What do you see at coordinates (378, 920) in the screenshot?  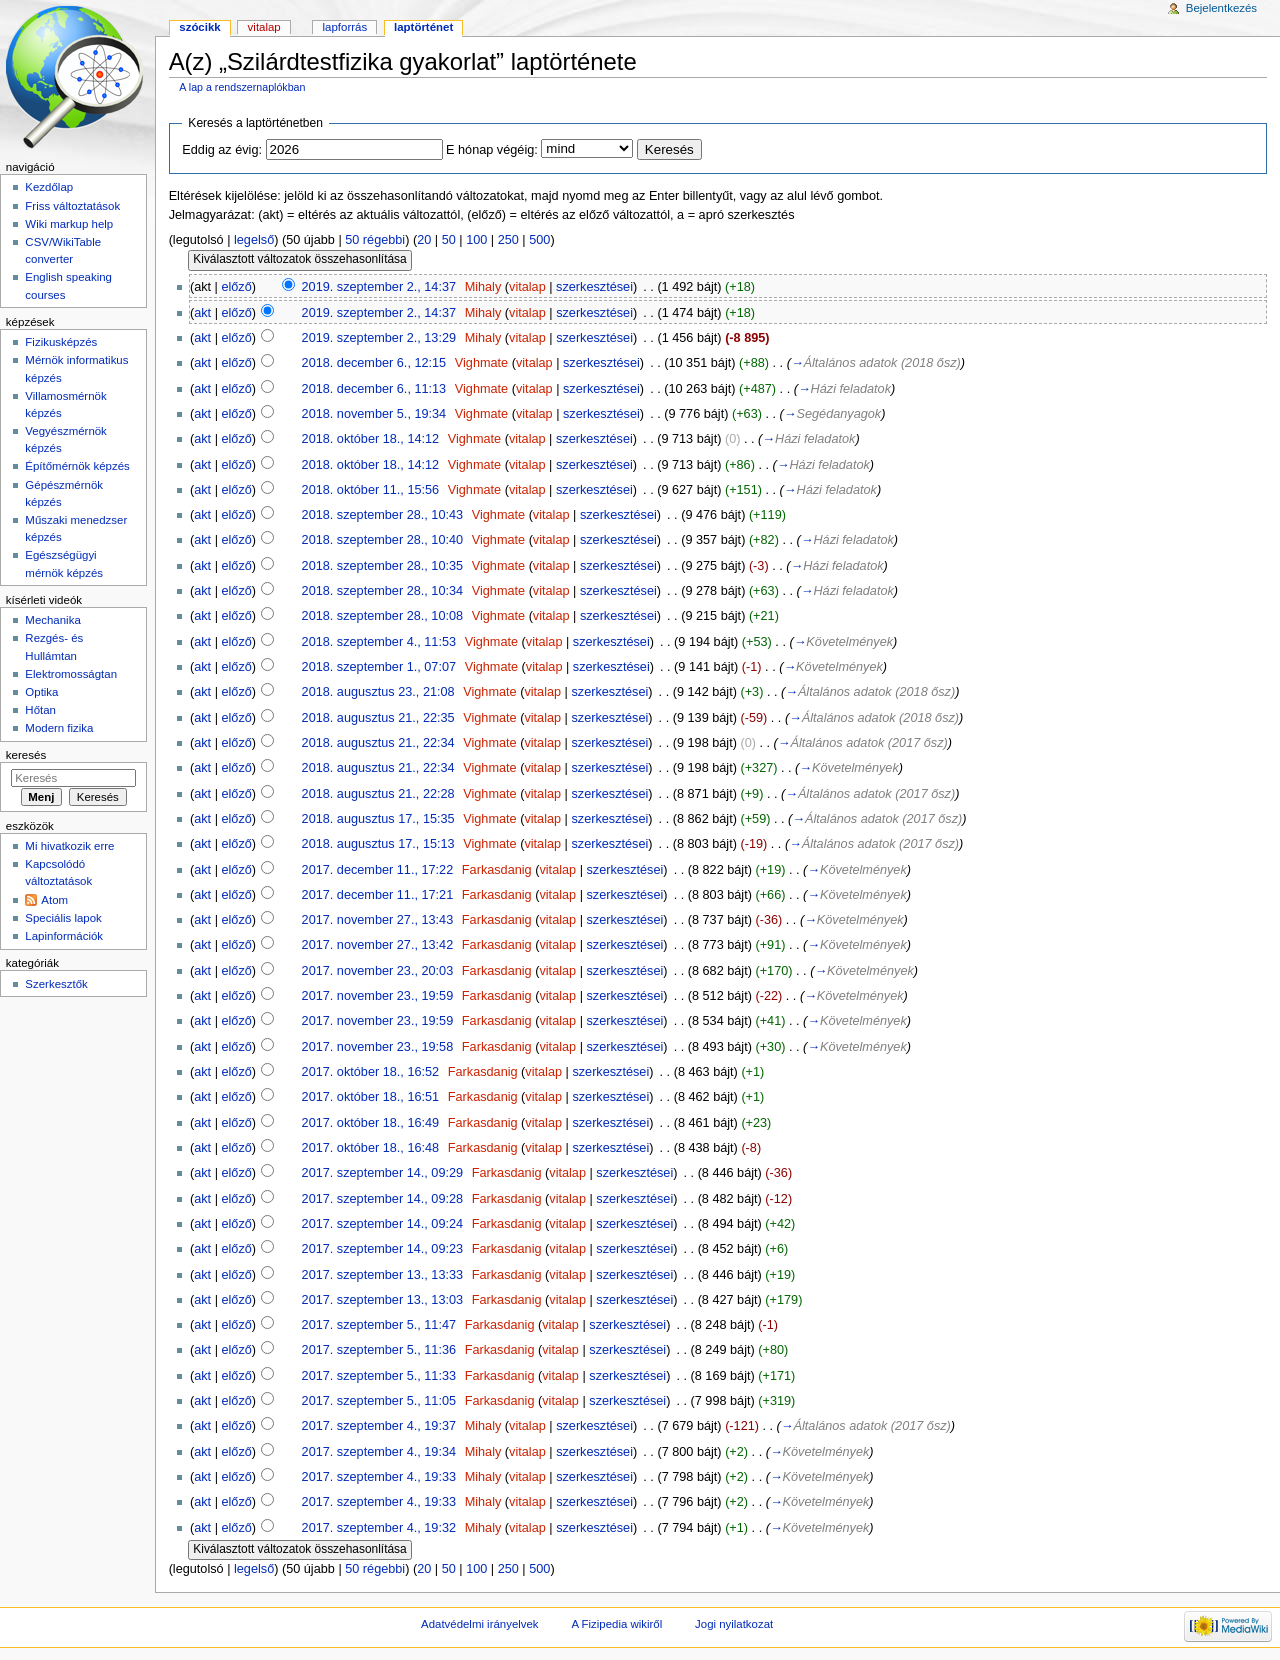 I see `2017. november 27., 13:43` at bounding box center [378, 920].